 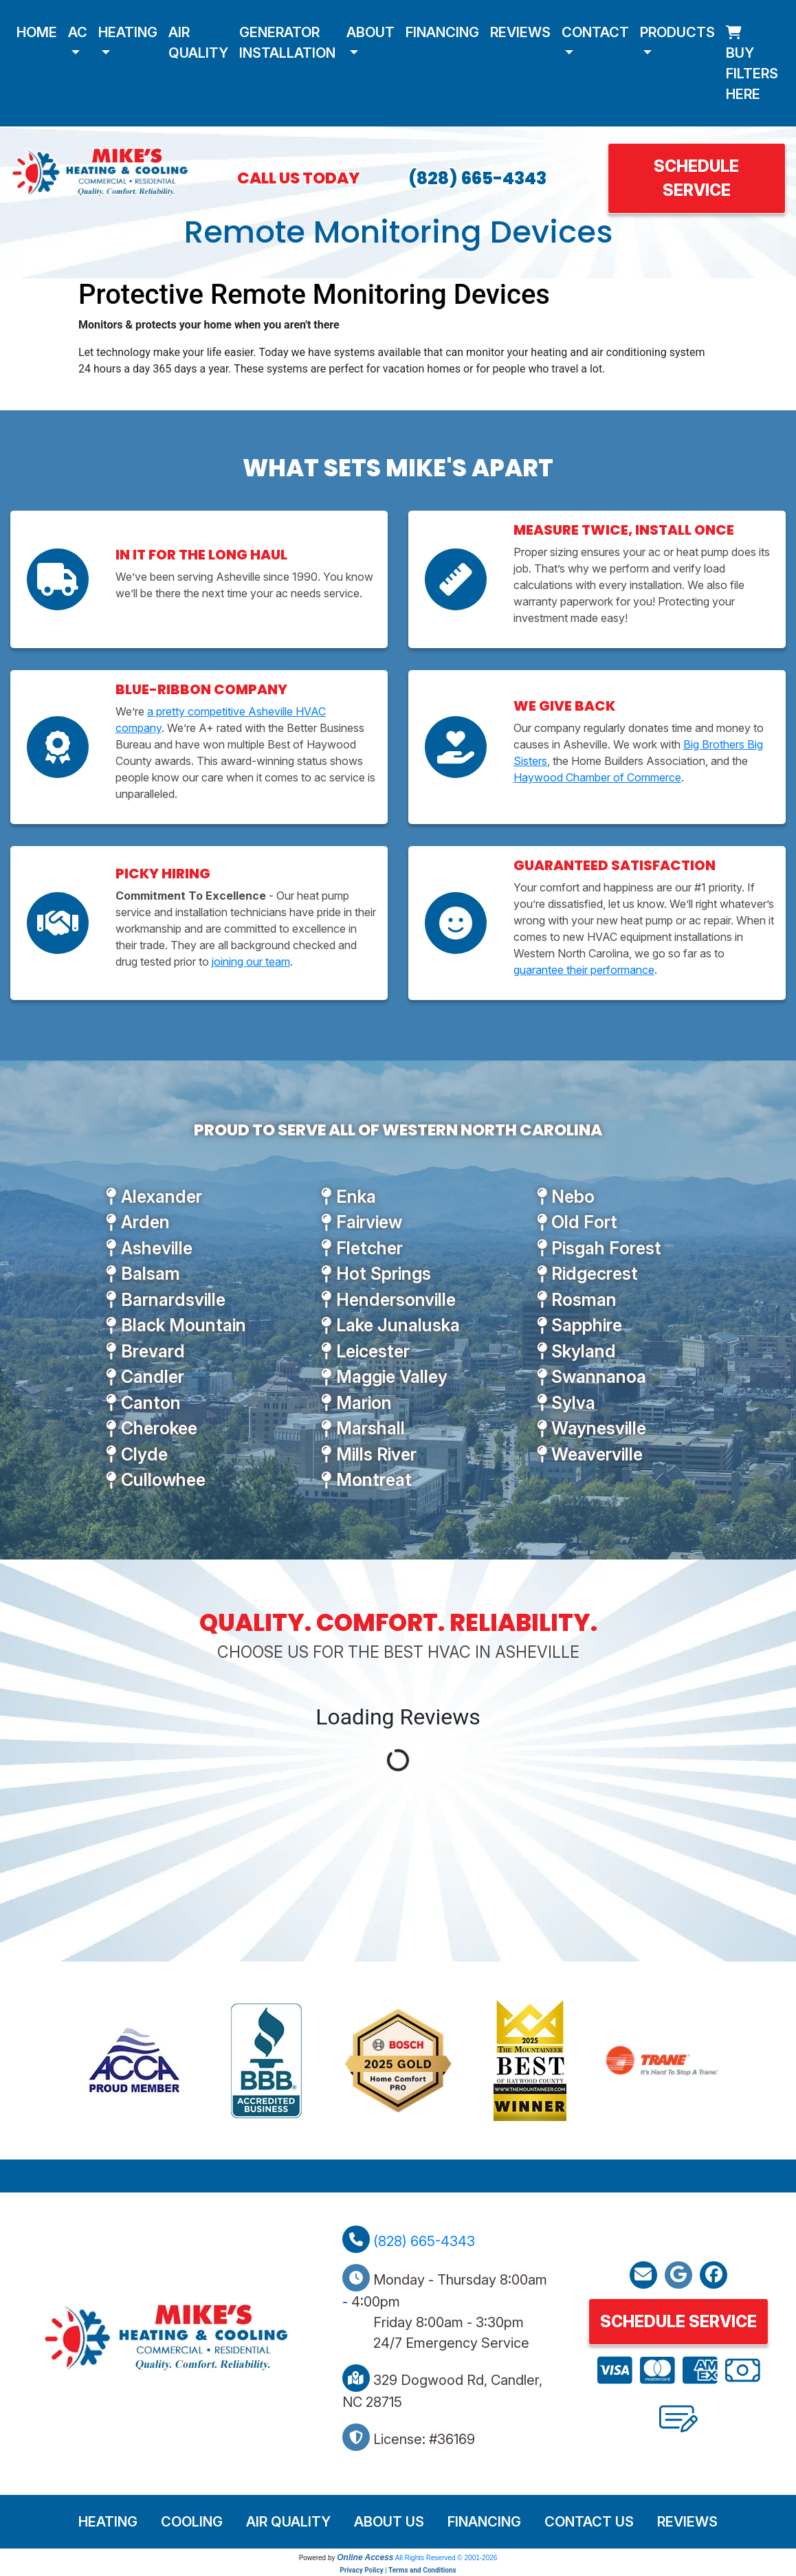 I want to click on AC [button], so click(x=77, y=32).